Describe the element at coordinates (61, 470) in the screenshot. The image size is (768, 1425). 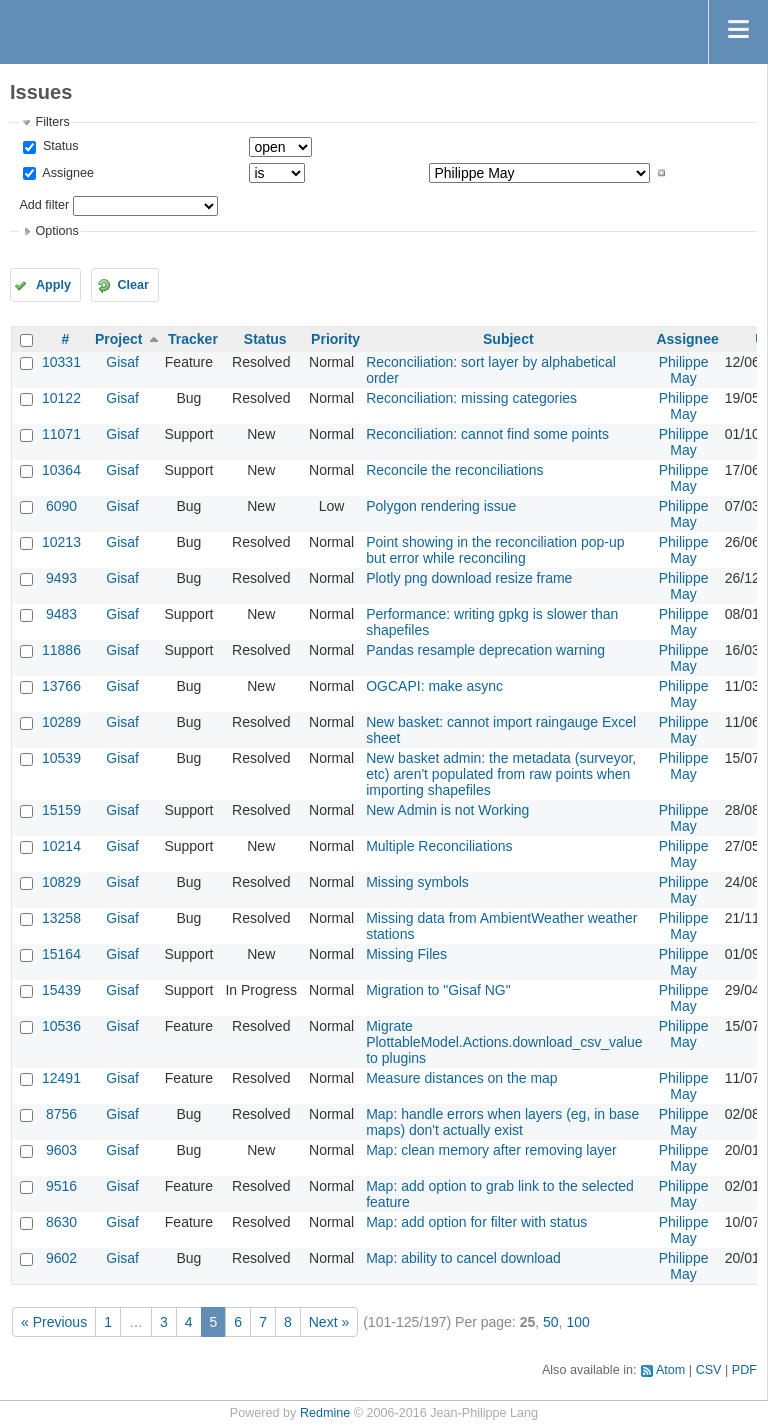
I see `10364` at that location.